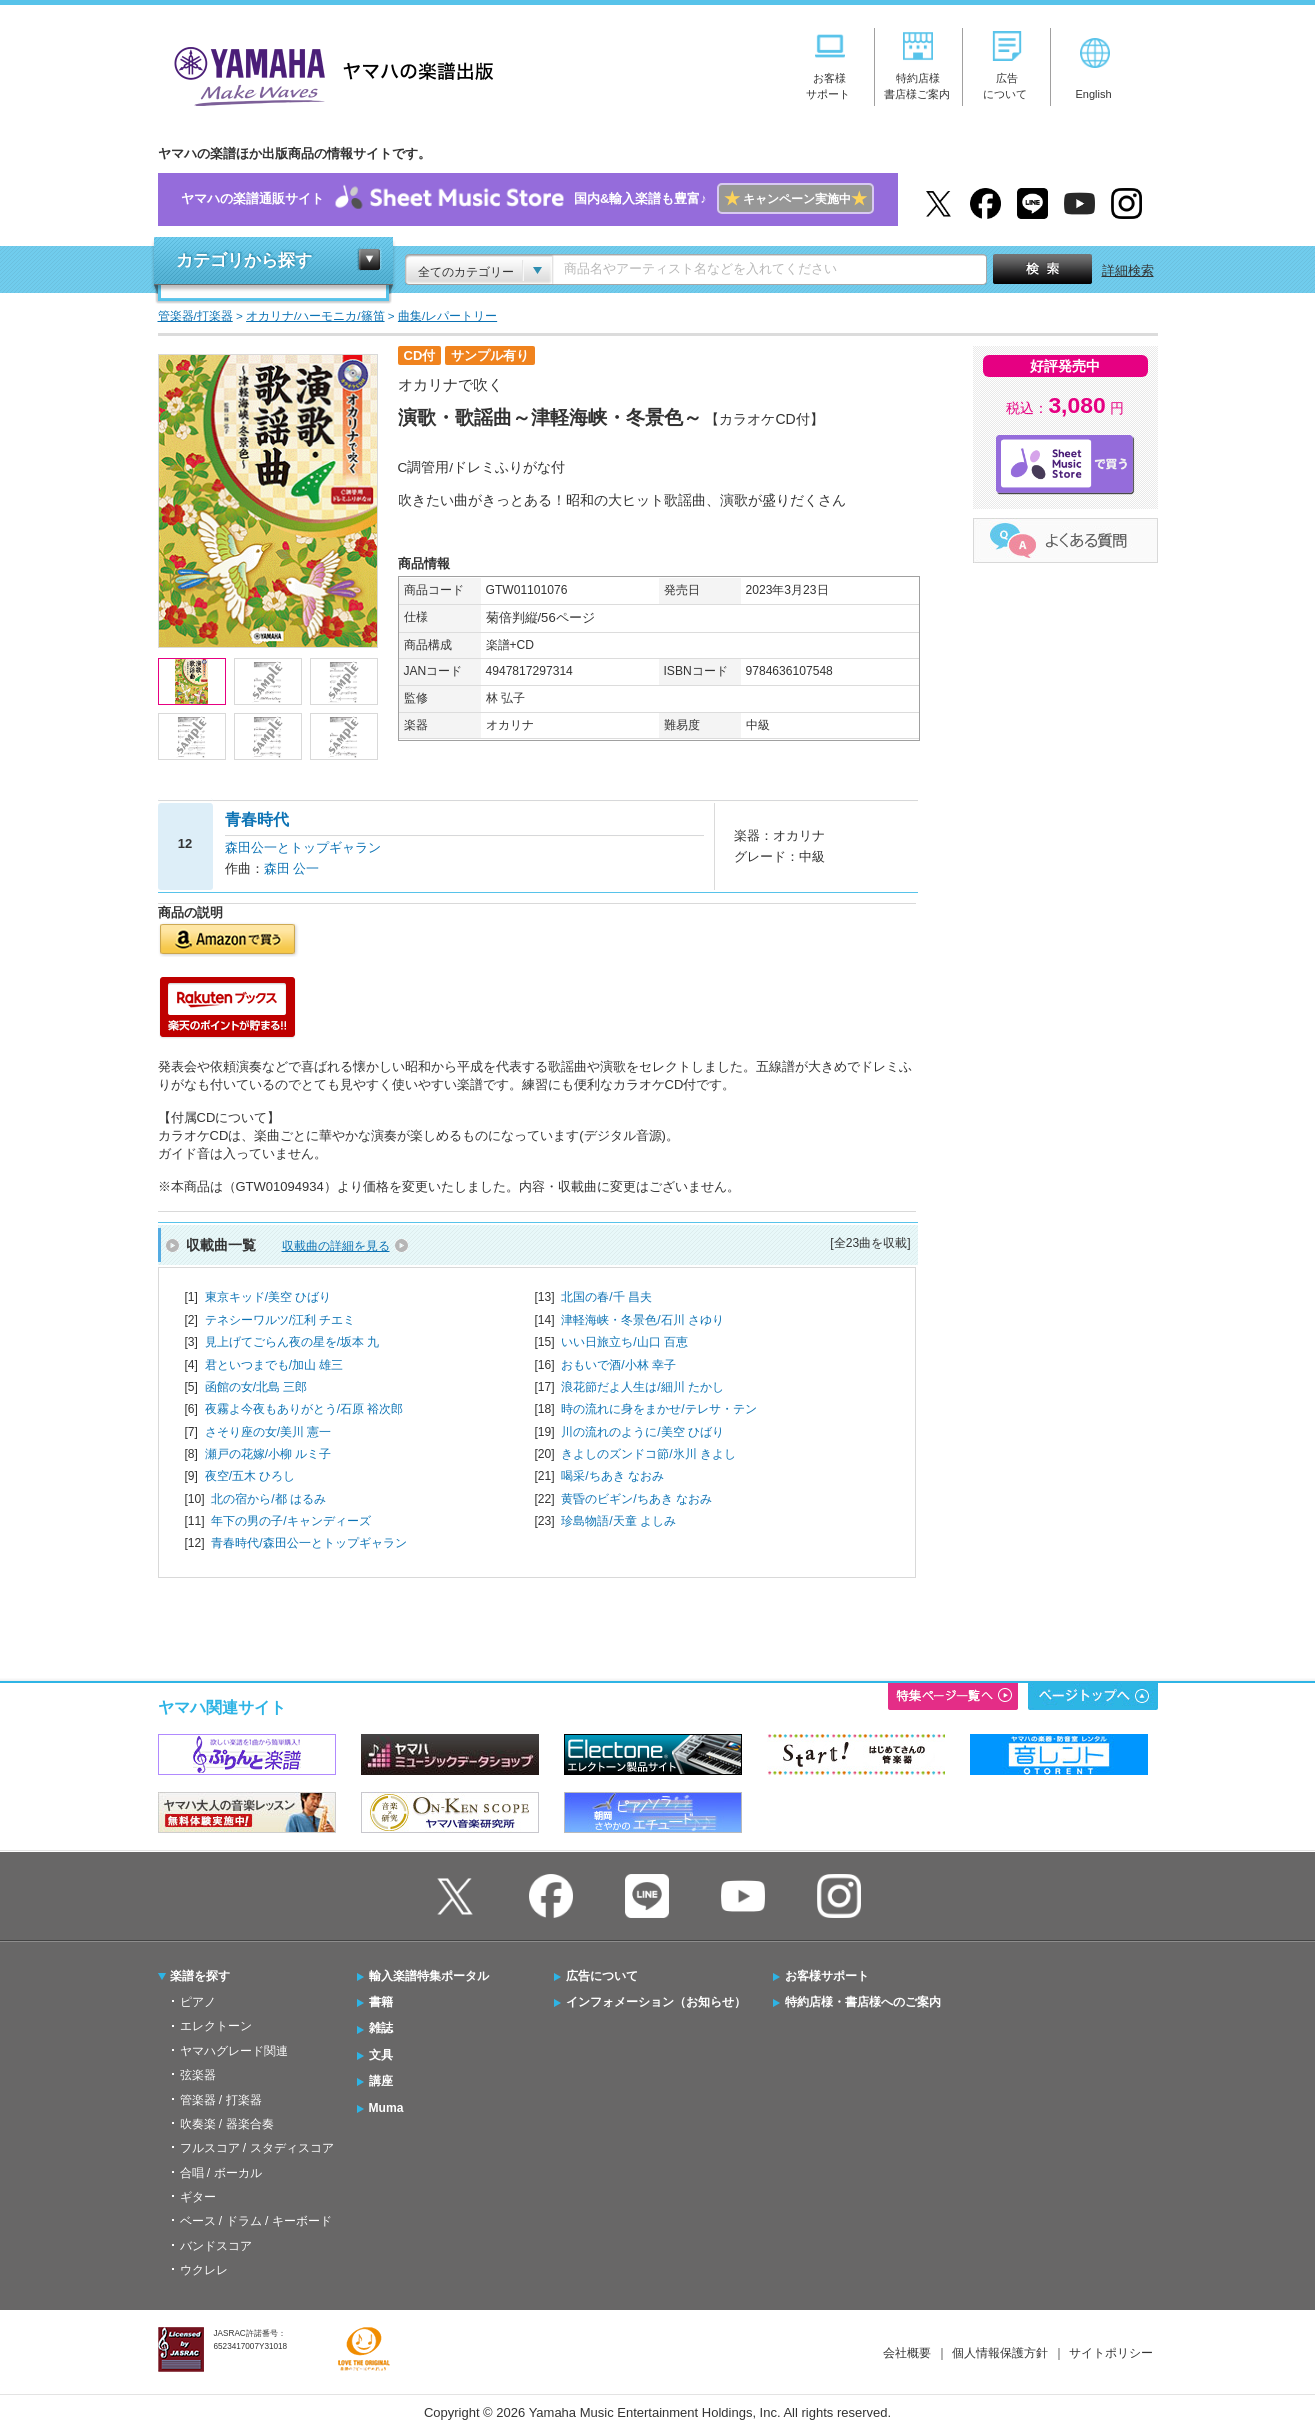  What do you see at coordinates (268, 1454) in the screenshot?
I see `瀬戸の花嫁/` at bounding box center [268, 1454].